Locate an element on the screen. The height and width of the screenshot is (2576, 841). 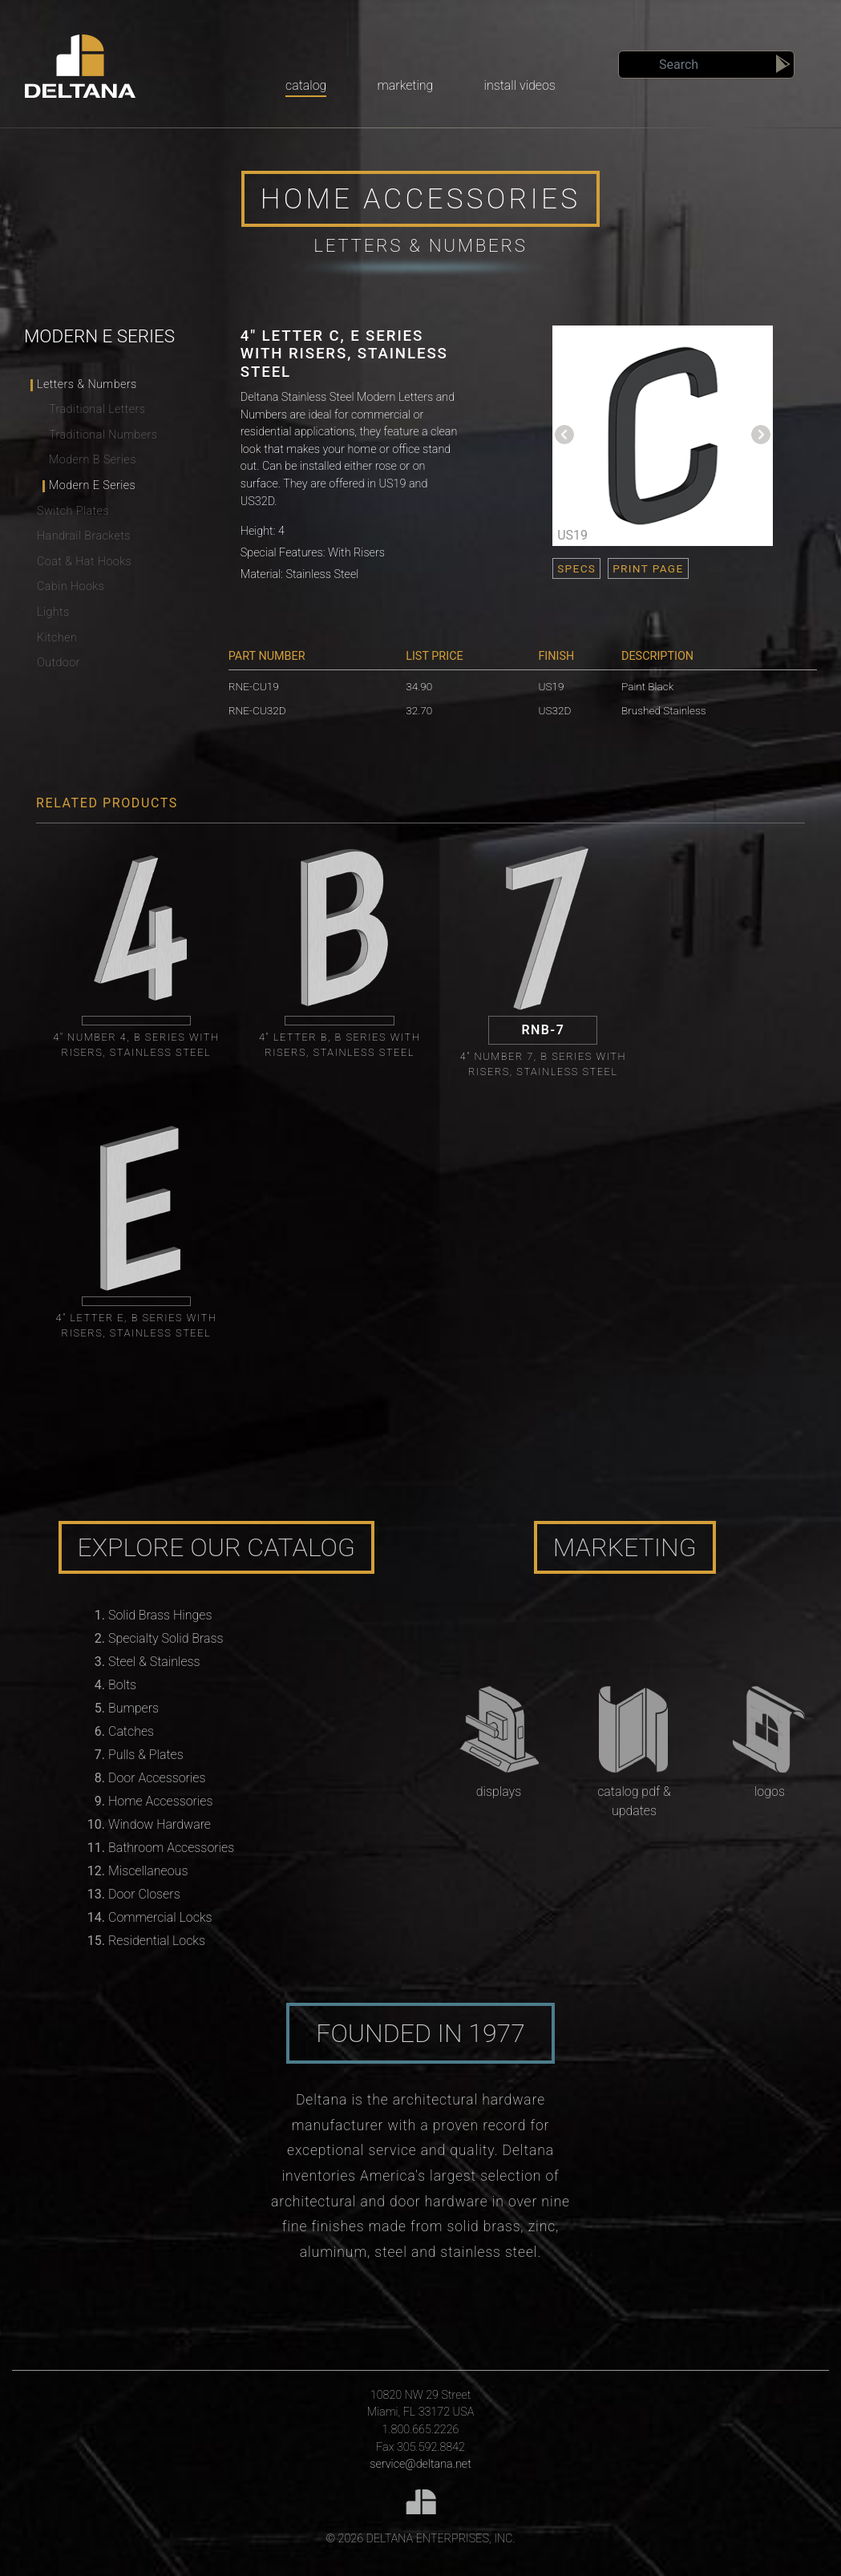
Cabin Hooks is located at coordinates (70, 586).